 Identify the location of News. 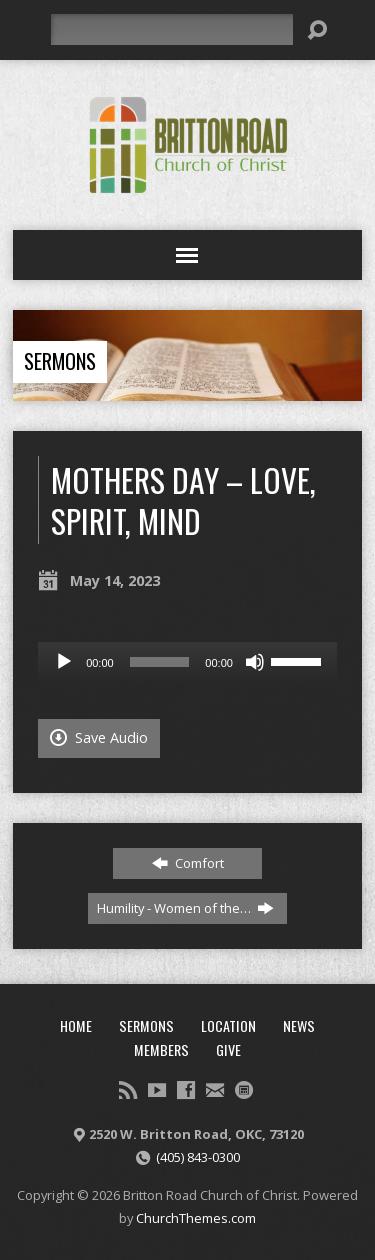
(299, 1025).